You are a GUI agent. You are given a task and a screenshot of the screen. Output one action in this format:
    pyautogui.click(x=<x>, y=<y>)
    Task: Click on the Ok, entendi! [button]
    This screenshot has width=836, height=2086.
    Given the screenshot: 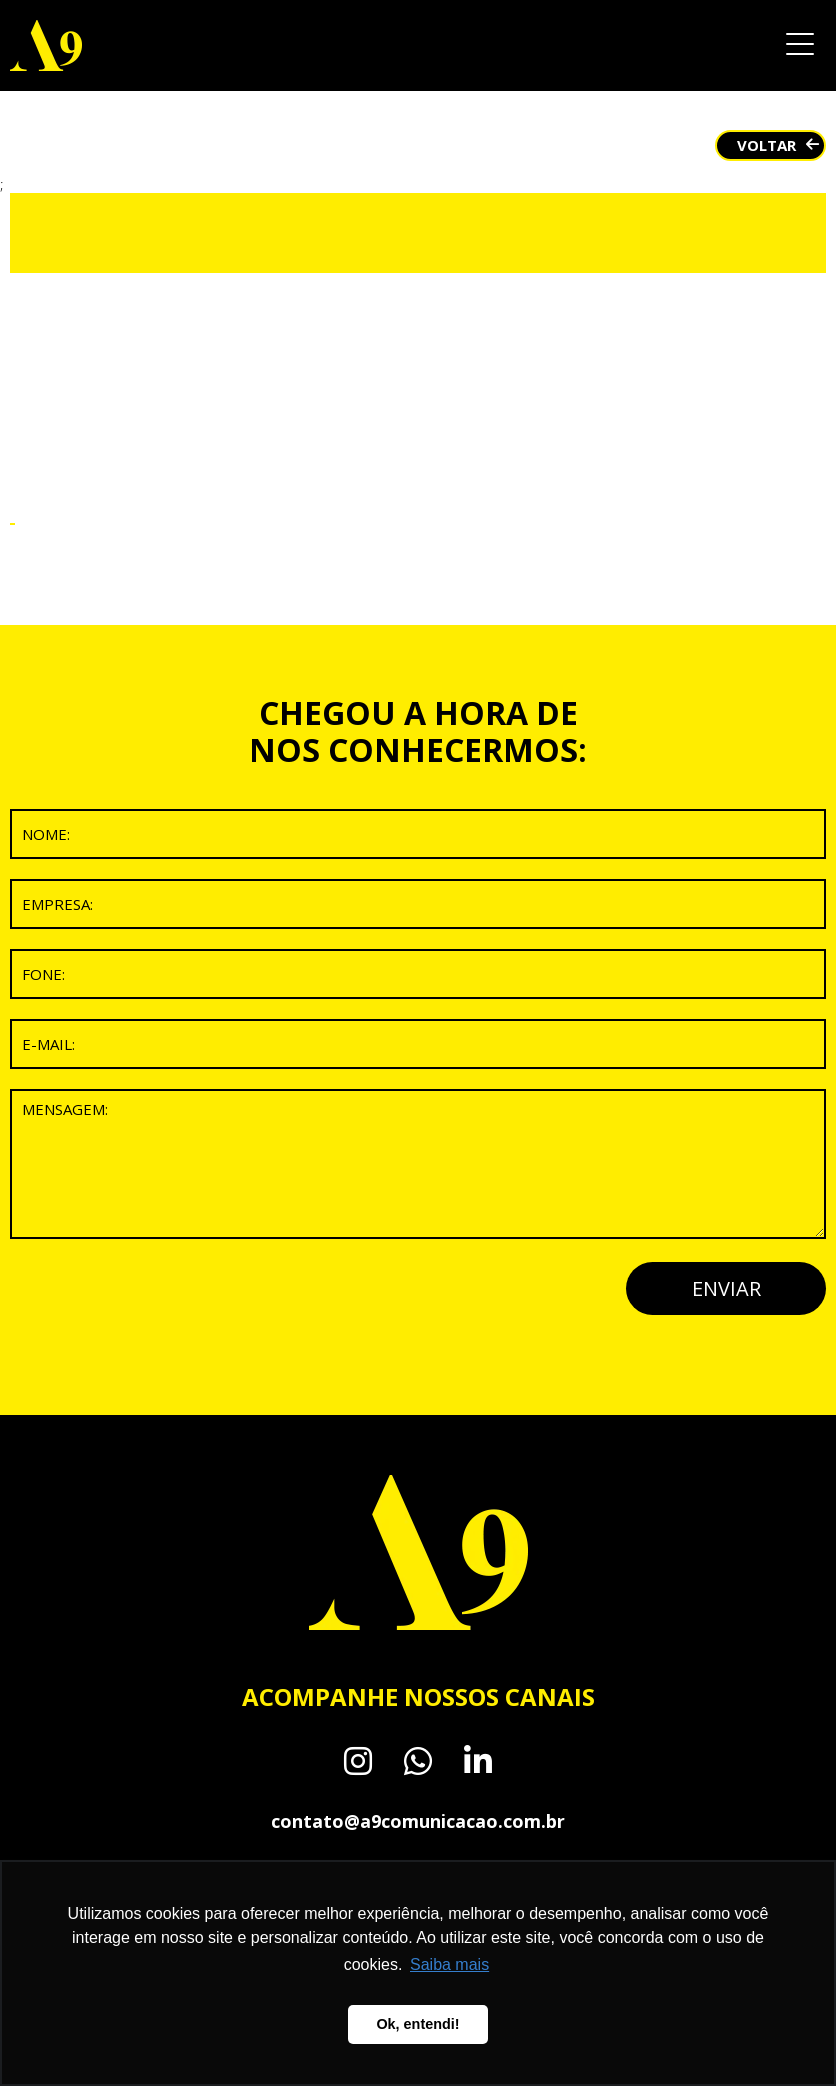 What is the action you would take?
    pyautogui.click(x=417, y=2024)
    